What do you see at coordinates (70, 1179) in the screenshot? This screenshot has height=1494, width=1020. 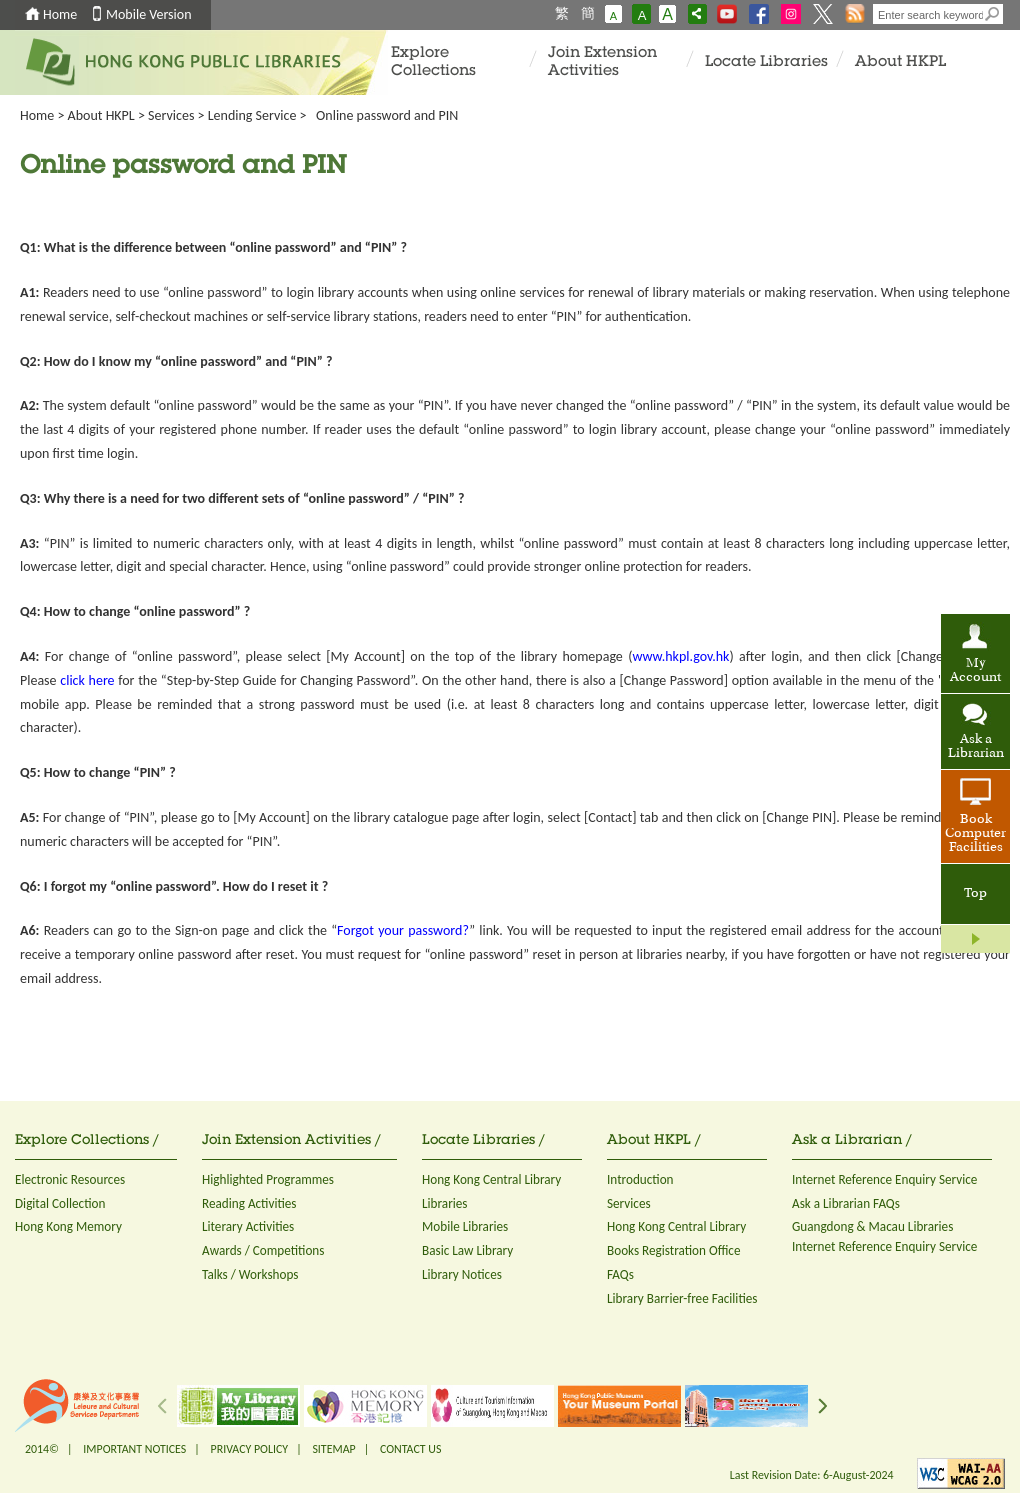 I see `Electronic Resources` at bounding box center [70, 1179].